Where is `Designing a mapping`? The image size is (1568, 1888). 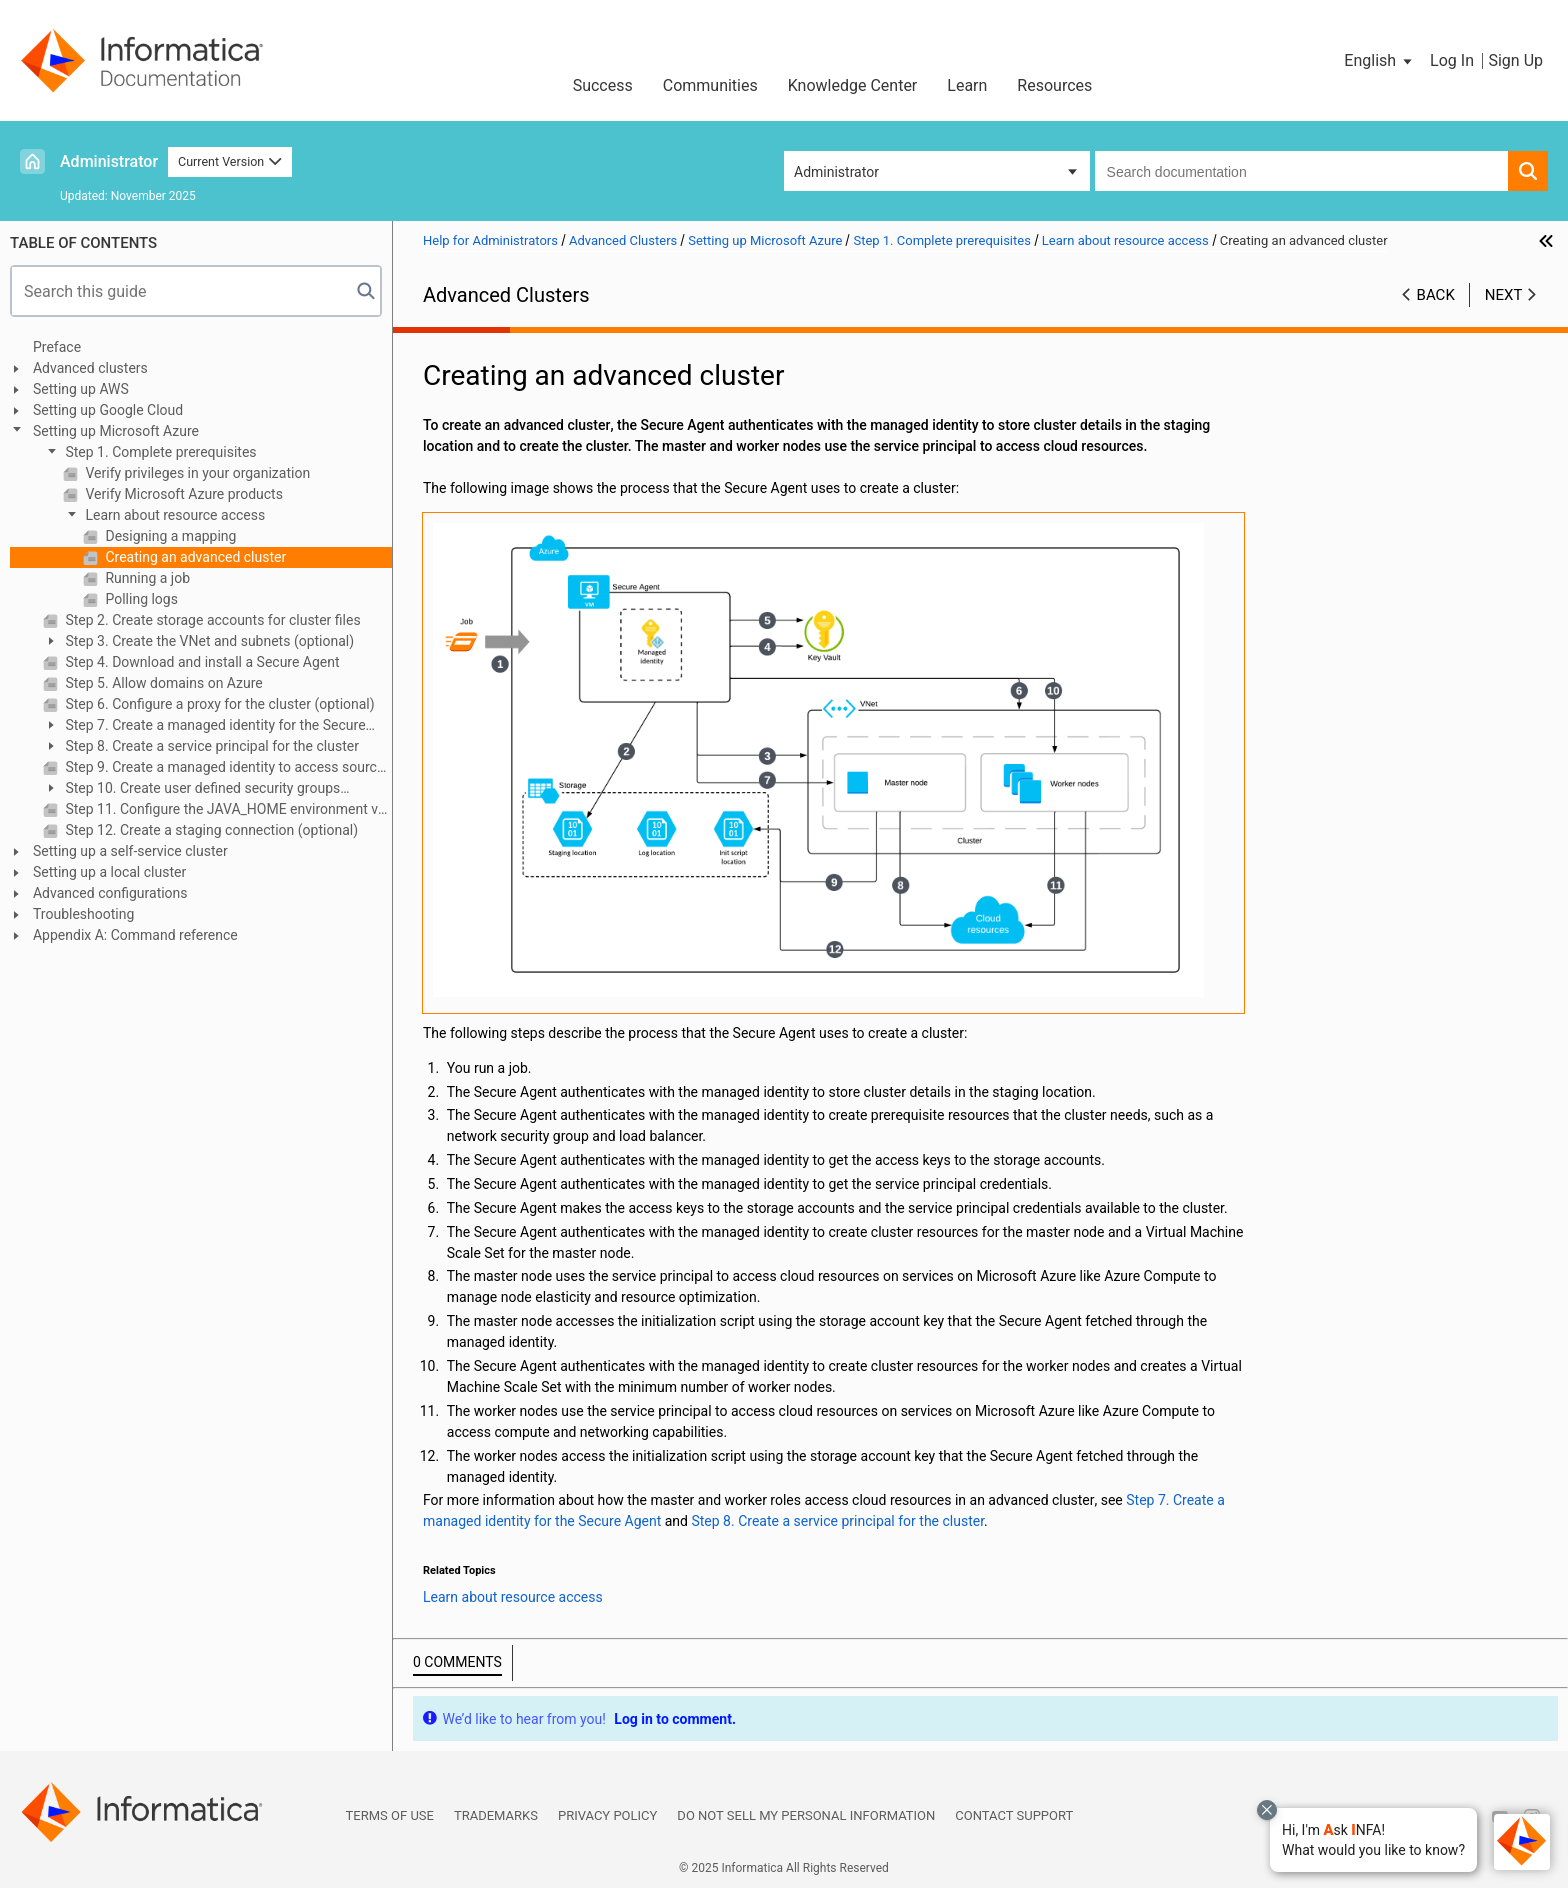
Designing a mapping is located at coordinates (169, 536).